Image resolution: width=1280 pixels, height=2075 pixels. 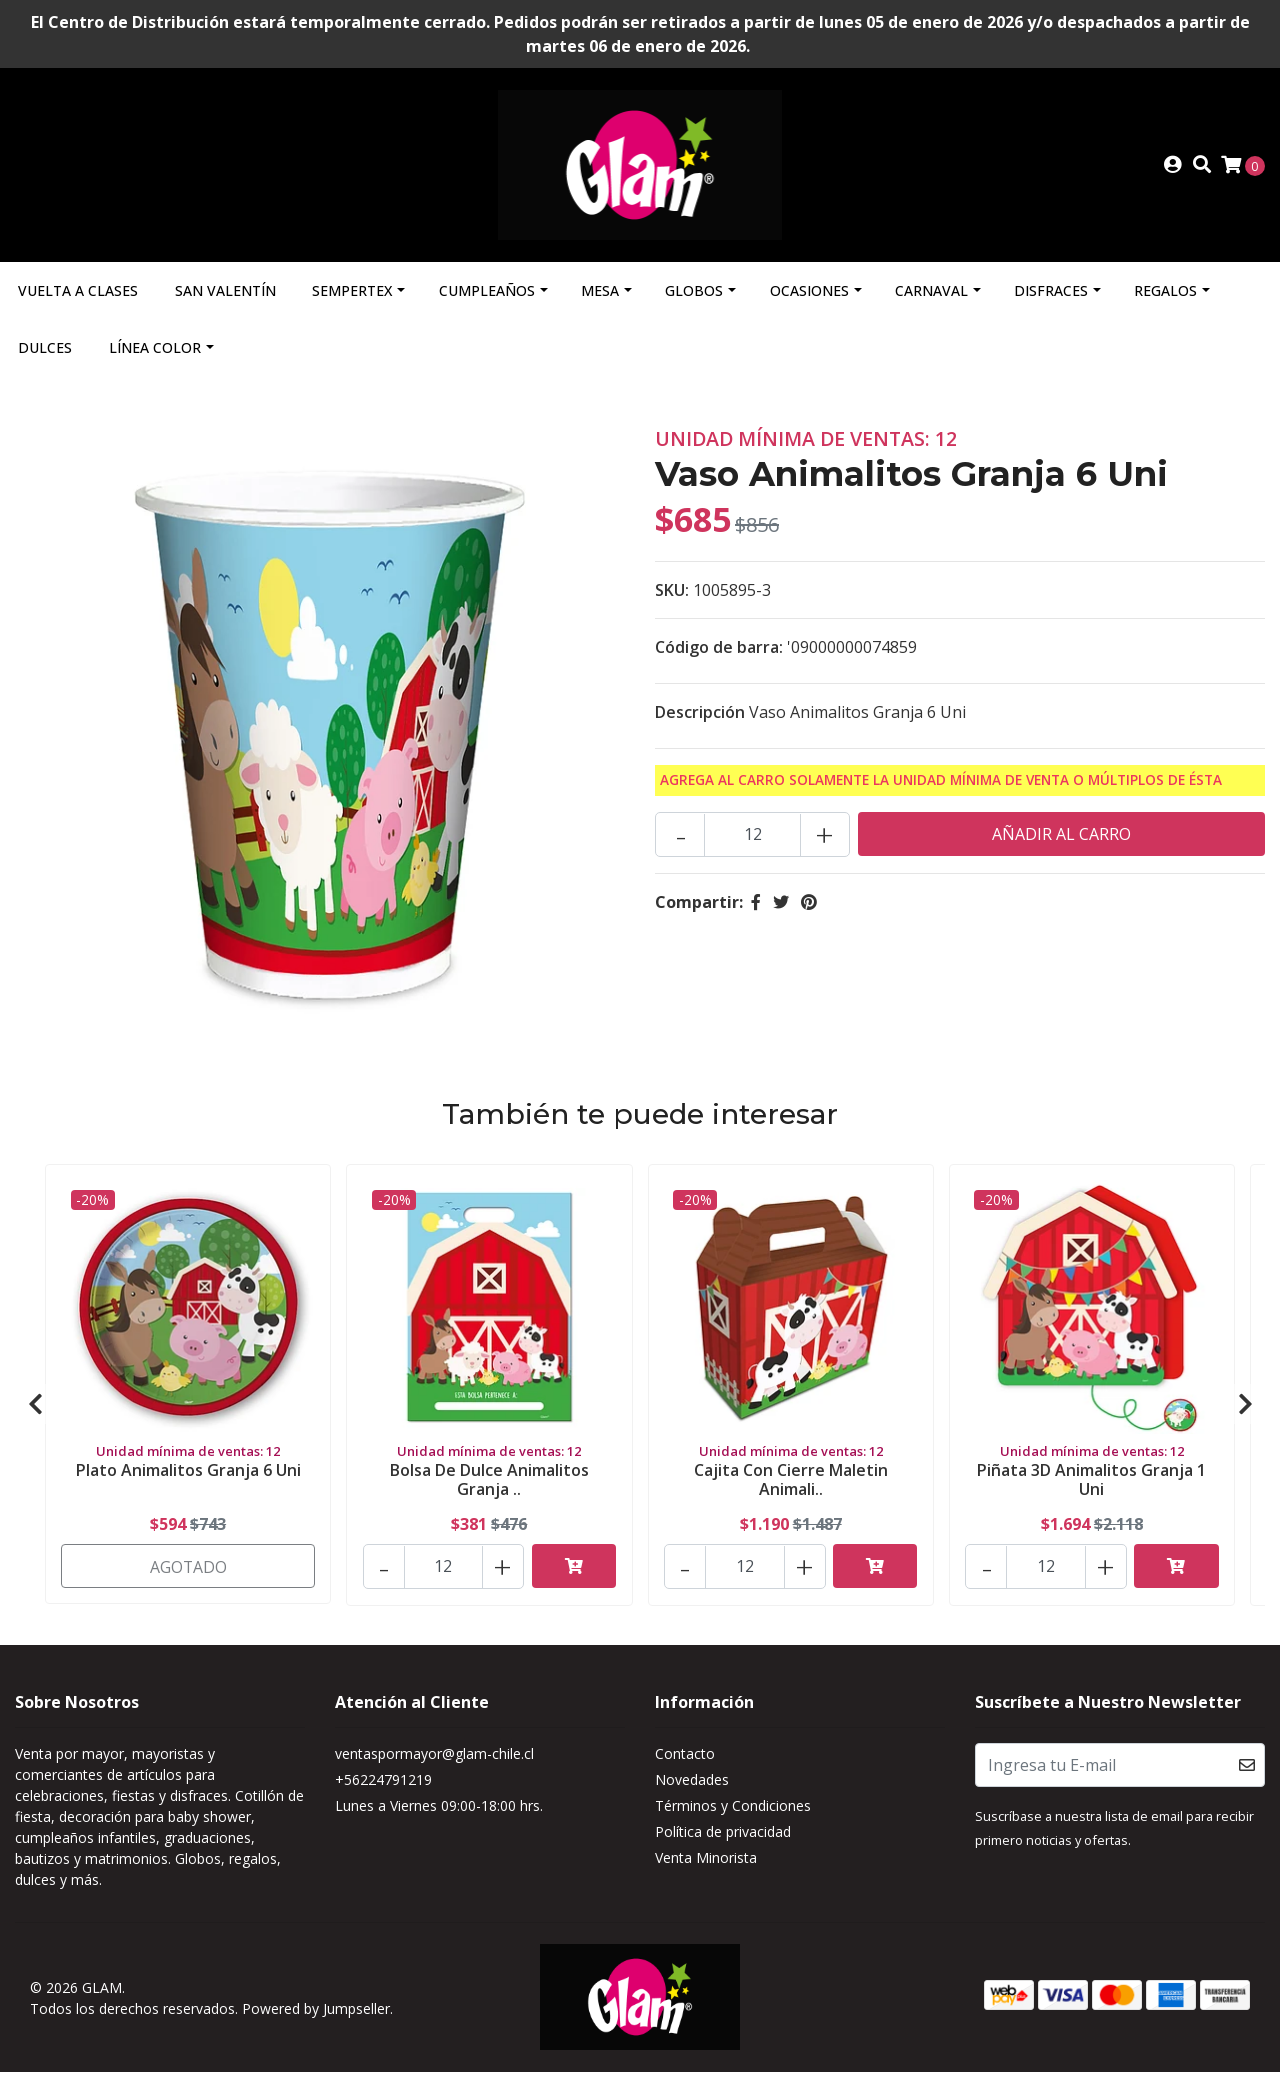 What do you see at coordinates (489, 1482) in the screenshot?
I see `Bolsa De Dulce Animalitos Granja ..` at bounding box center [489, 1482].